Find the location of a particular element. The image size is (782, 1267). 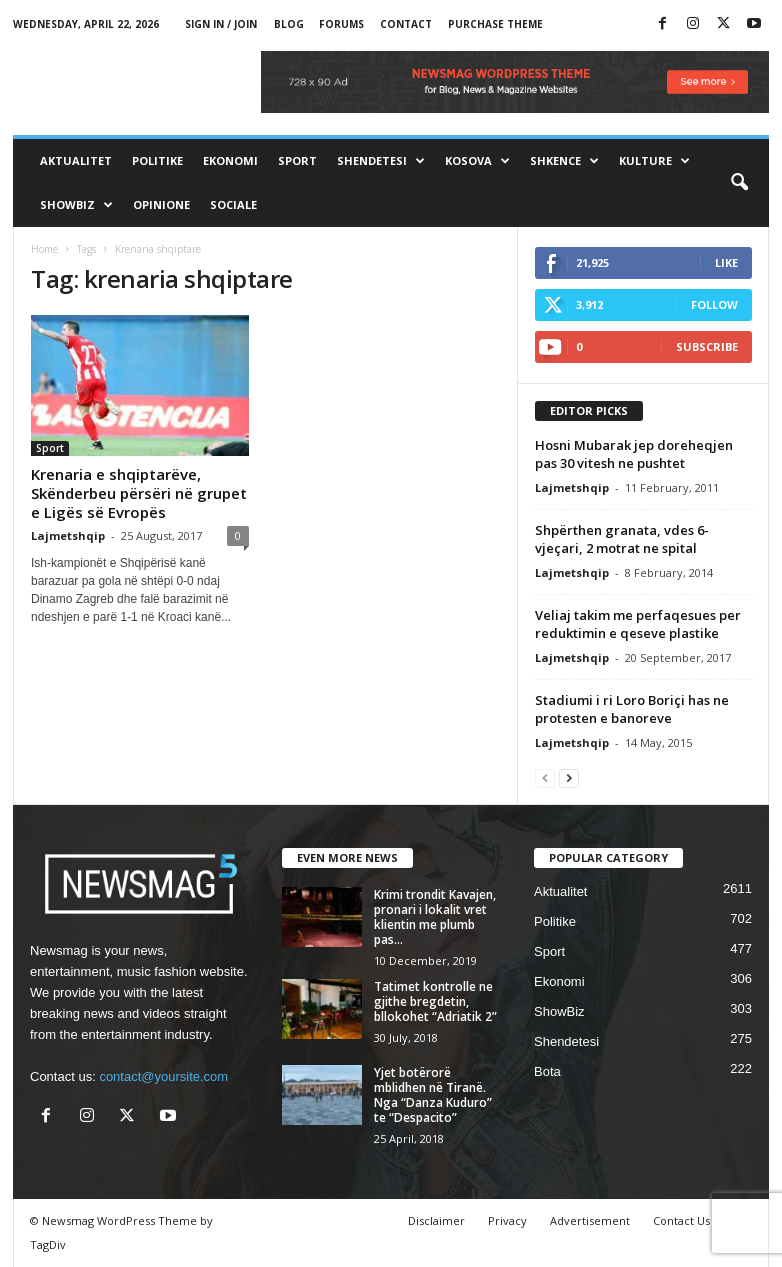

Contact Us is located at coordinates (681, 1220).